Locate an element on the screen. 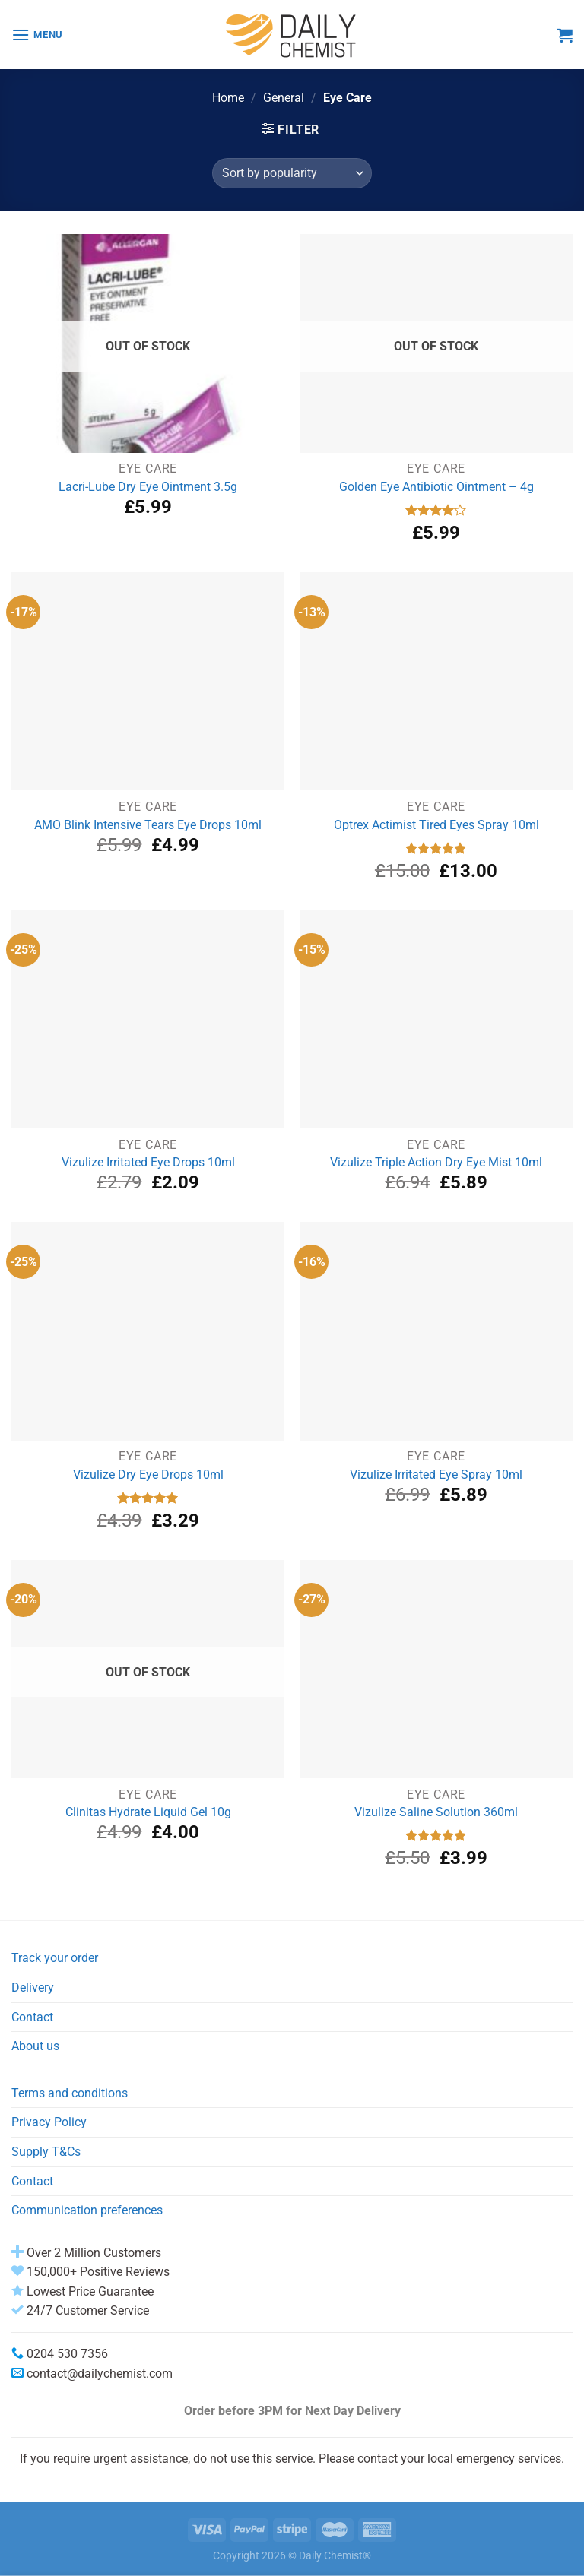 This screenshot has width=584, height=2576. Privacy Policy is located at coordinates (49, 2122).